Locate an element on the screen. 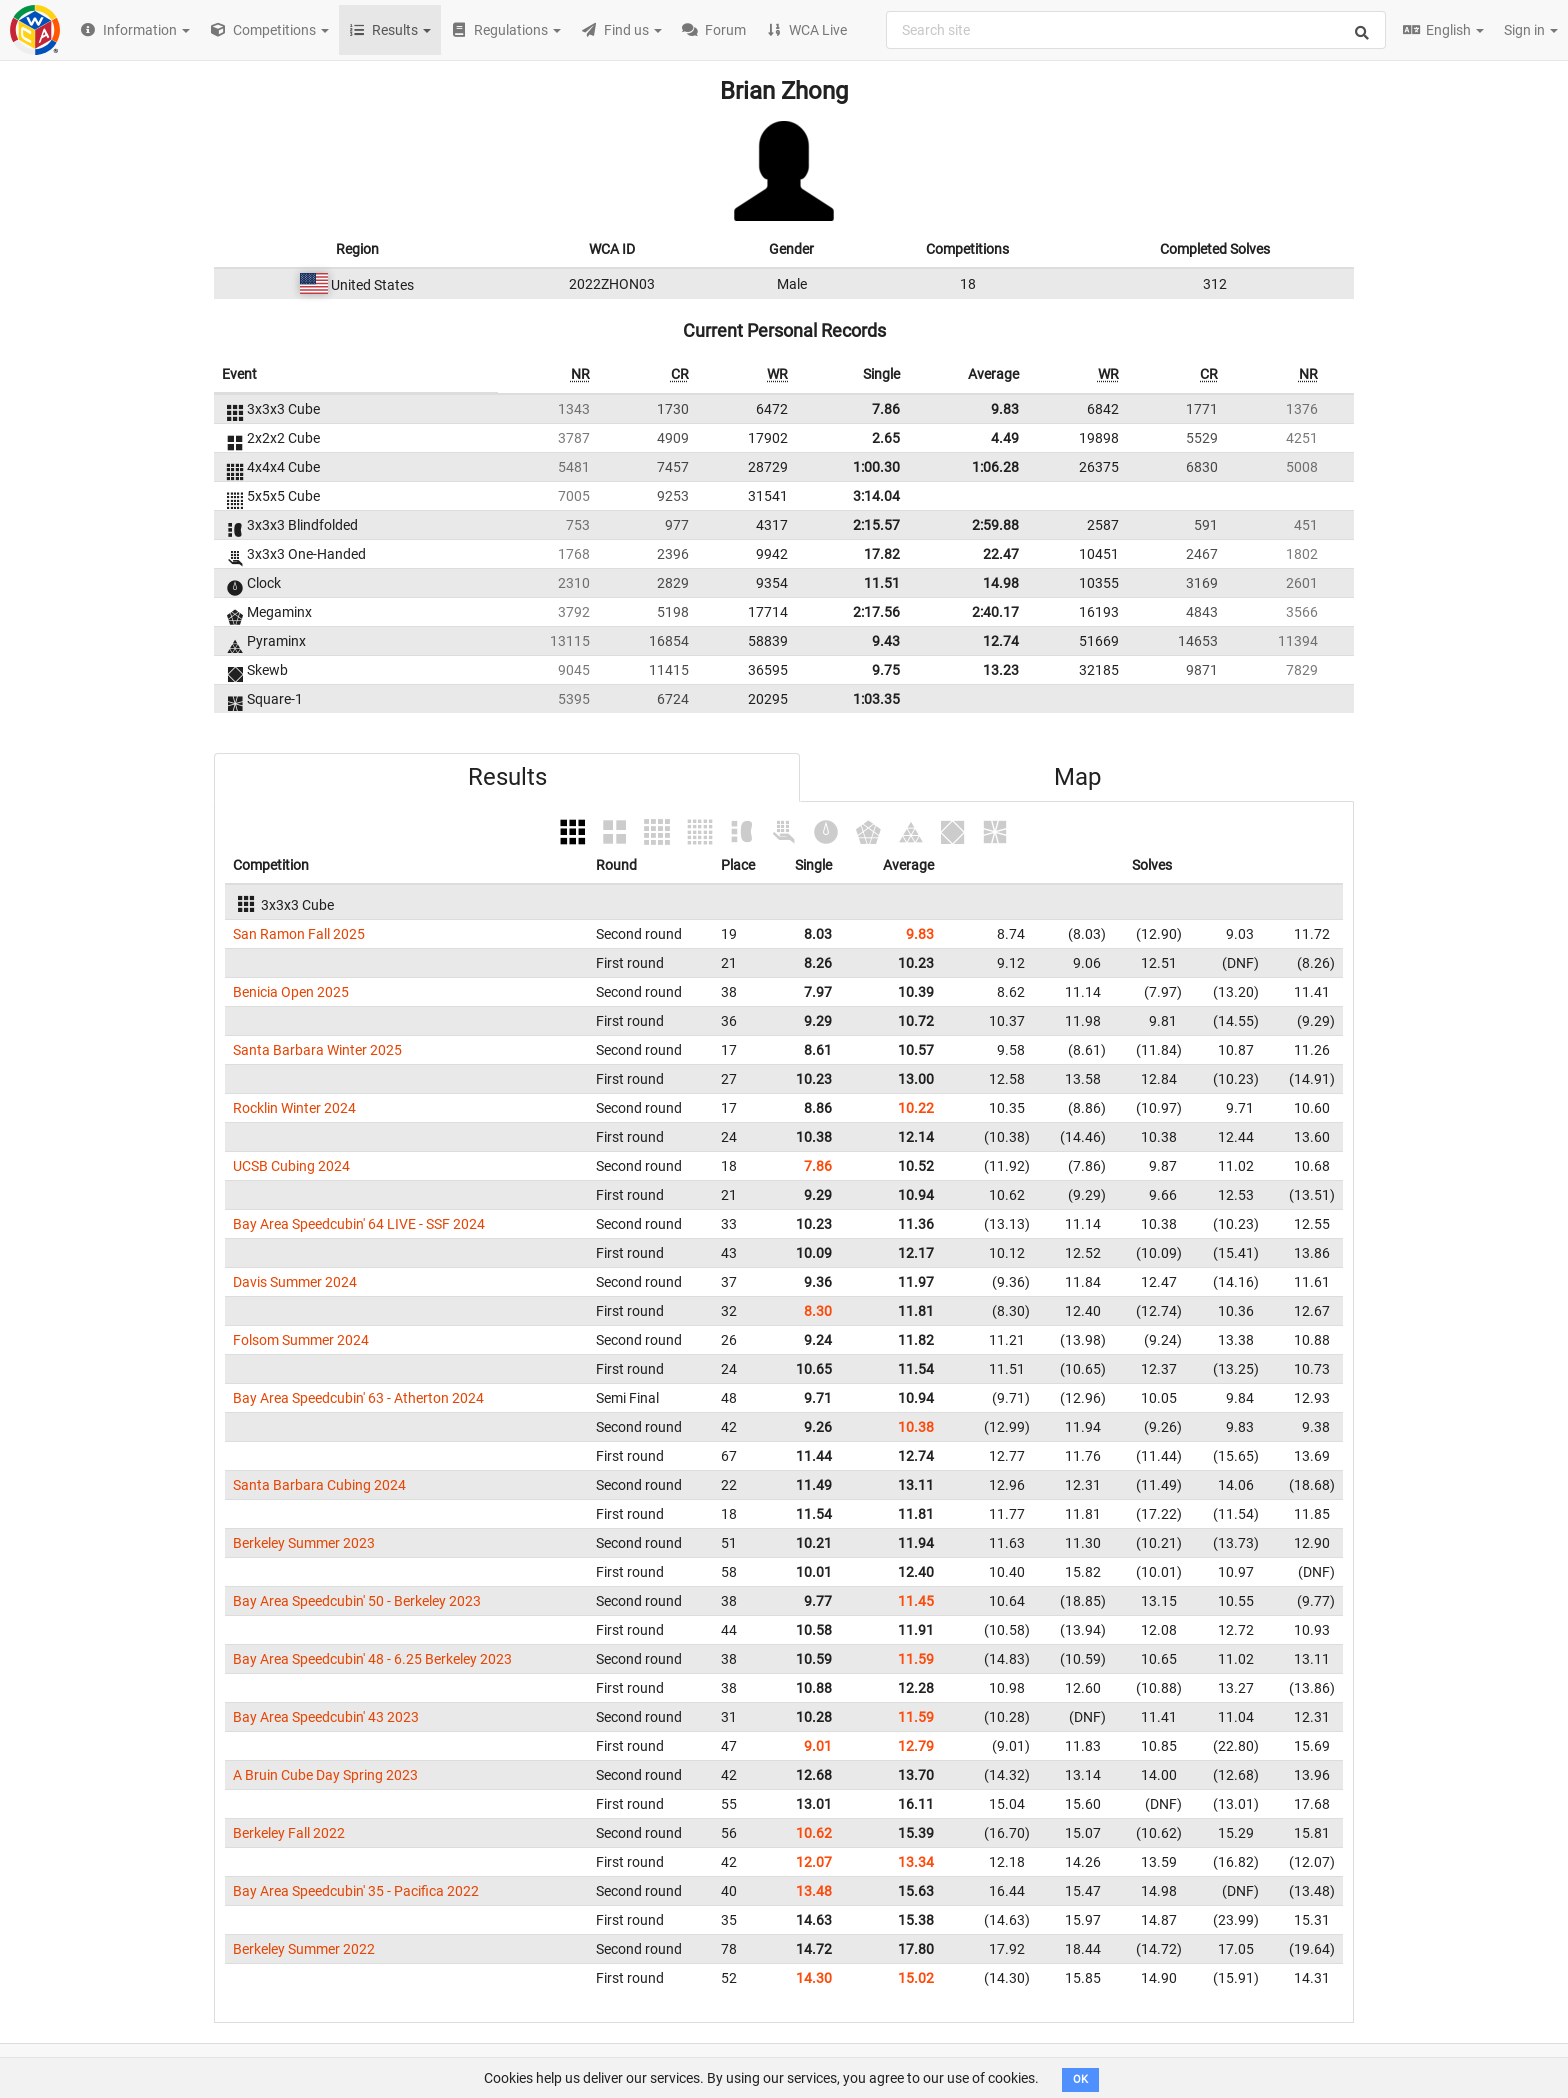 The height and width of the screenshot is (2098, 1568). Bay Area Speedcubin' 64 LIVE - SSF 2024 is located at coordinates (359, 1224).